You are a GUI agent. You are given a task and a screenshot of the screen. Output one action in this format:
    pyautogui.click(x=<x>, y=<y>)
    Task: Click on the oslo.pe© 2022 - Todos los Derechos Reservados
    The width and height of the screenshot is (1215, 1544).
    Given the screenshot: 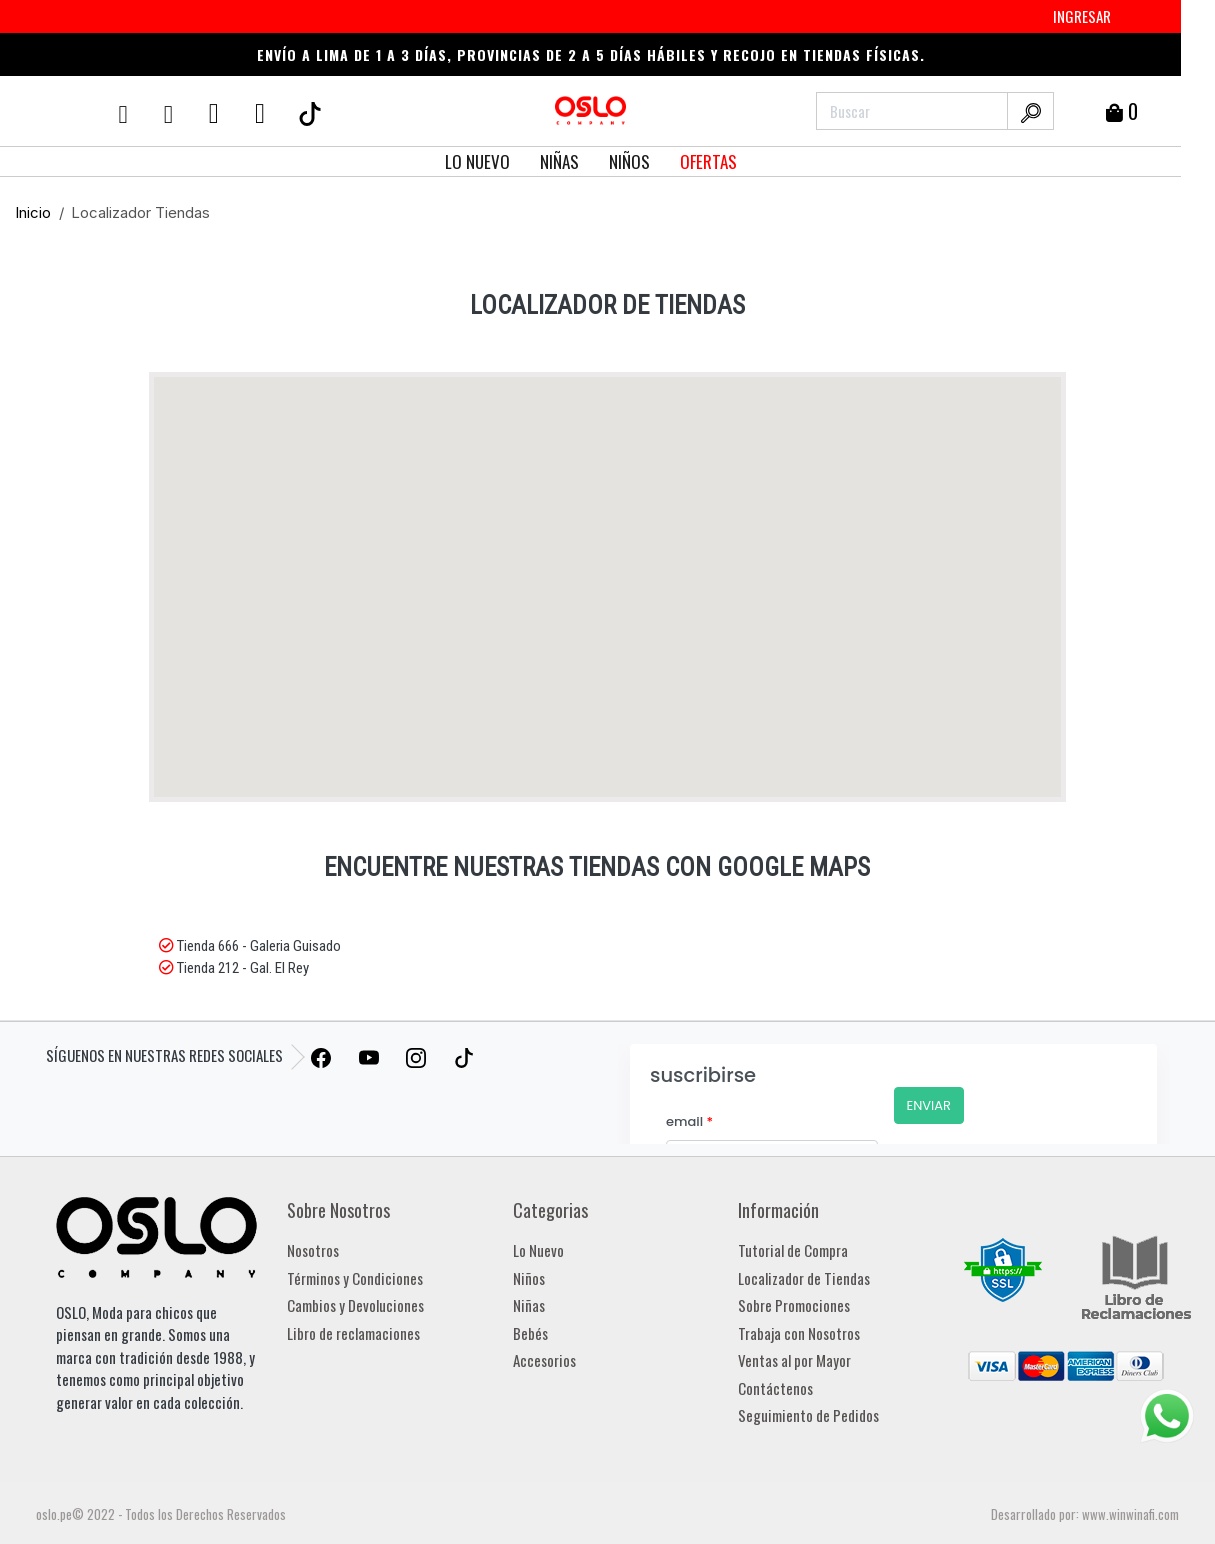 What is the action you would take?
    pyautogui.click(x=161, y=1514)
    